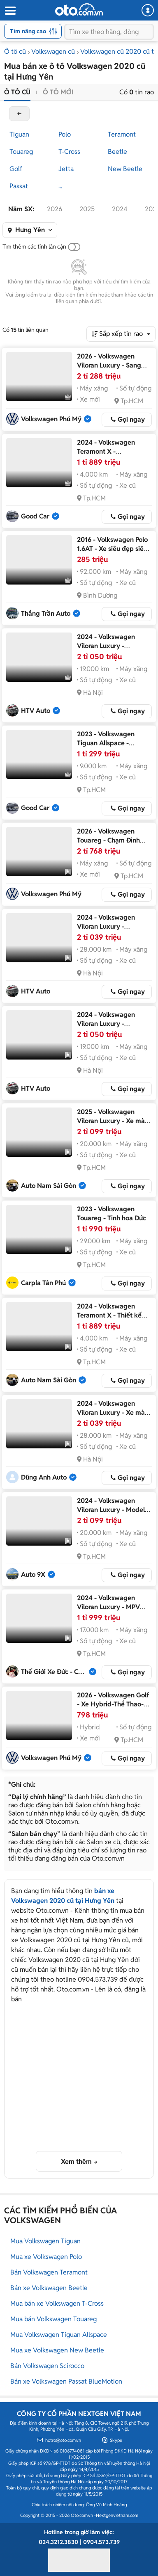  What do you see at coordinates (66, 168) in the screenshot?
I see `Jetta` at bounding box center [66, 168].